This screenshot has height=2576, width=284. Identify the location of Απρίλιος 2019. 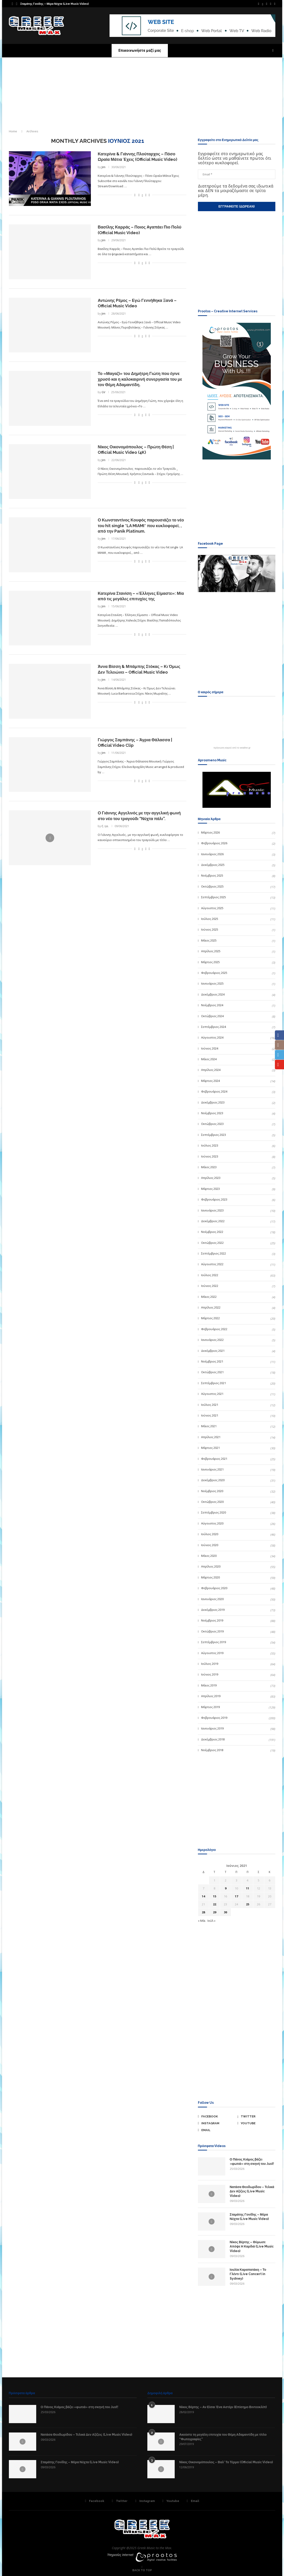
(210, 1696).